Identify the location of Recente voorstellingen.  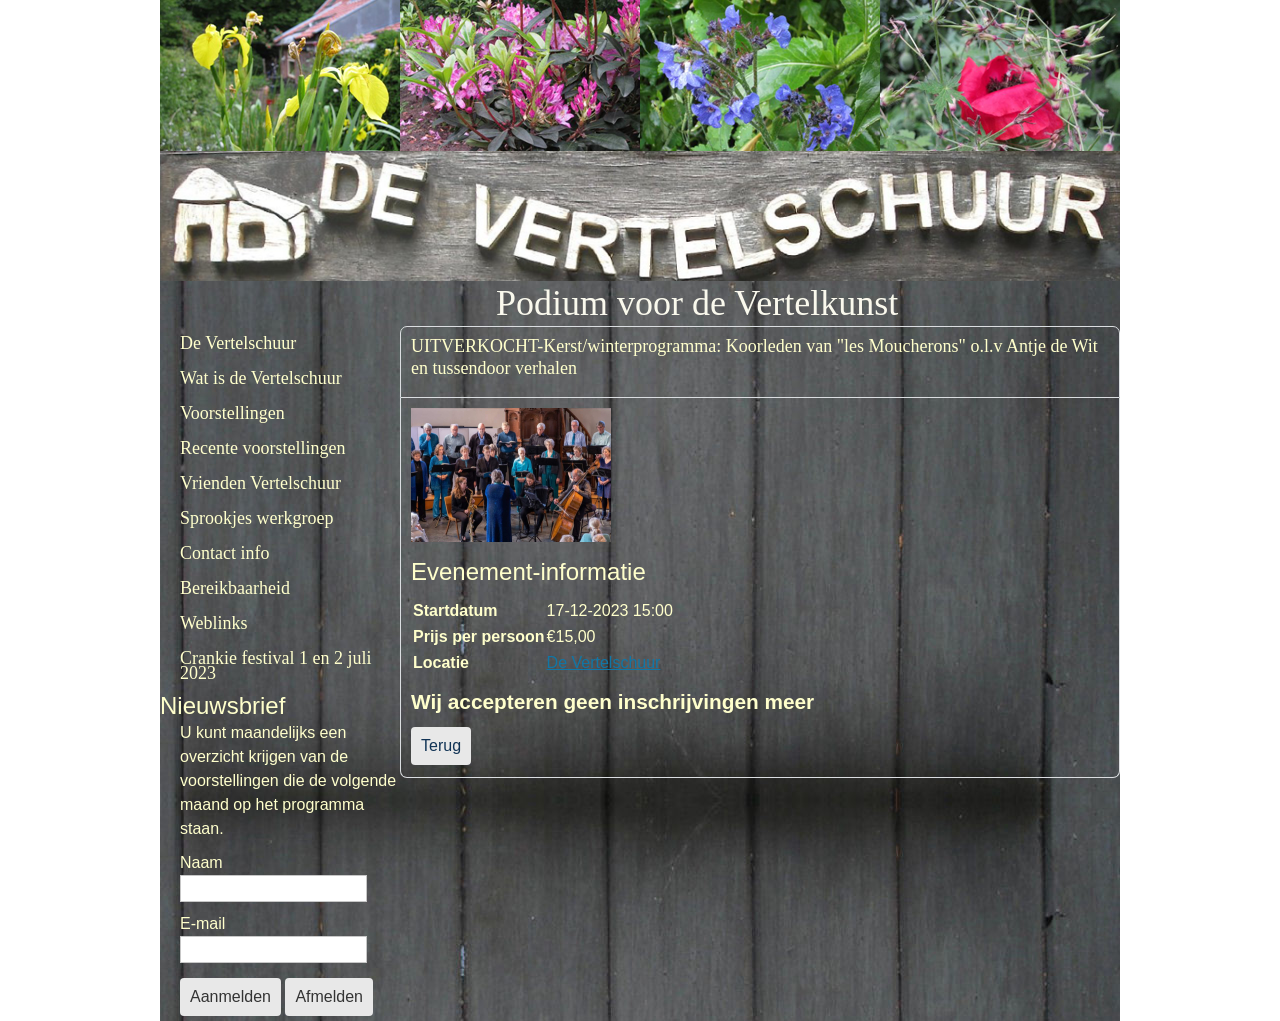
(262, 448).